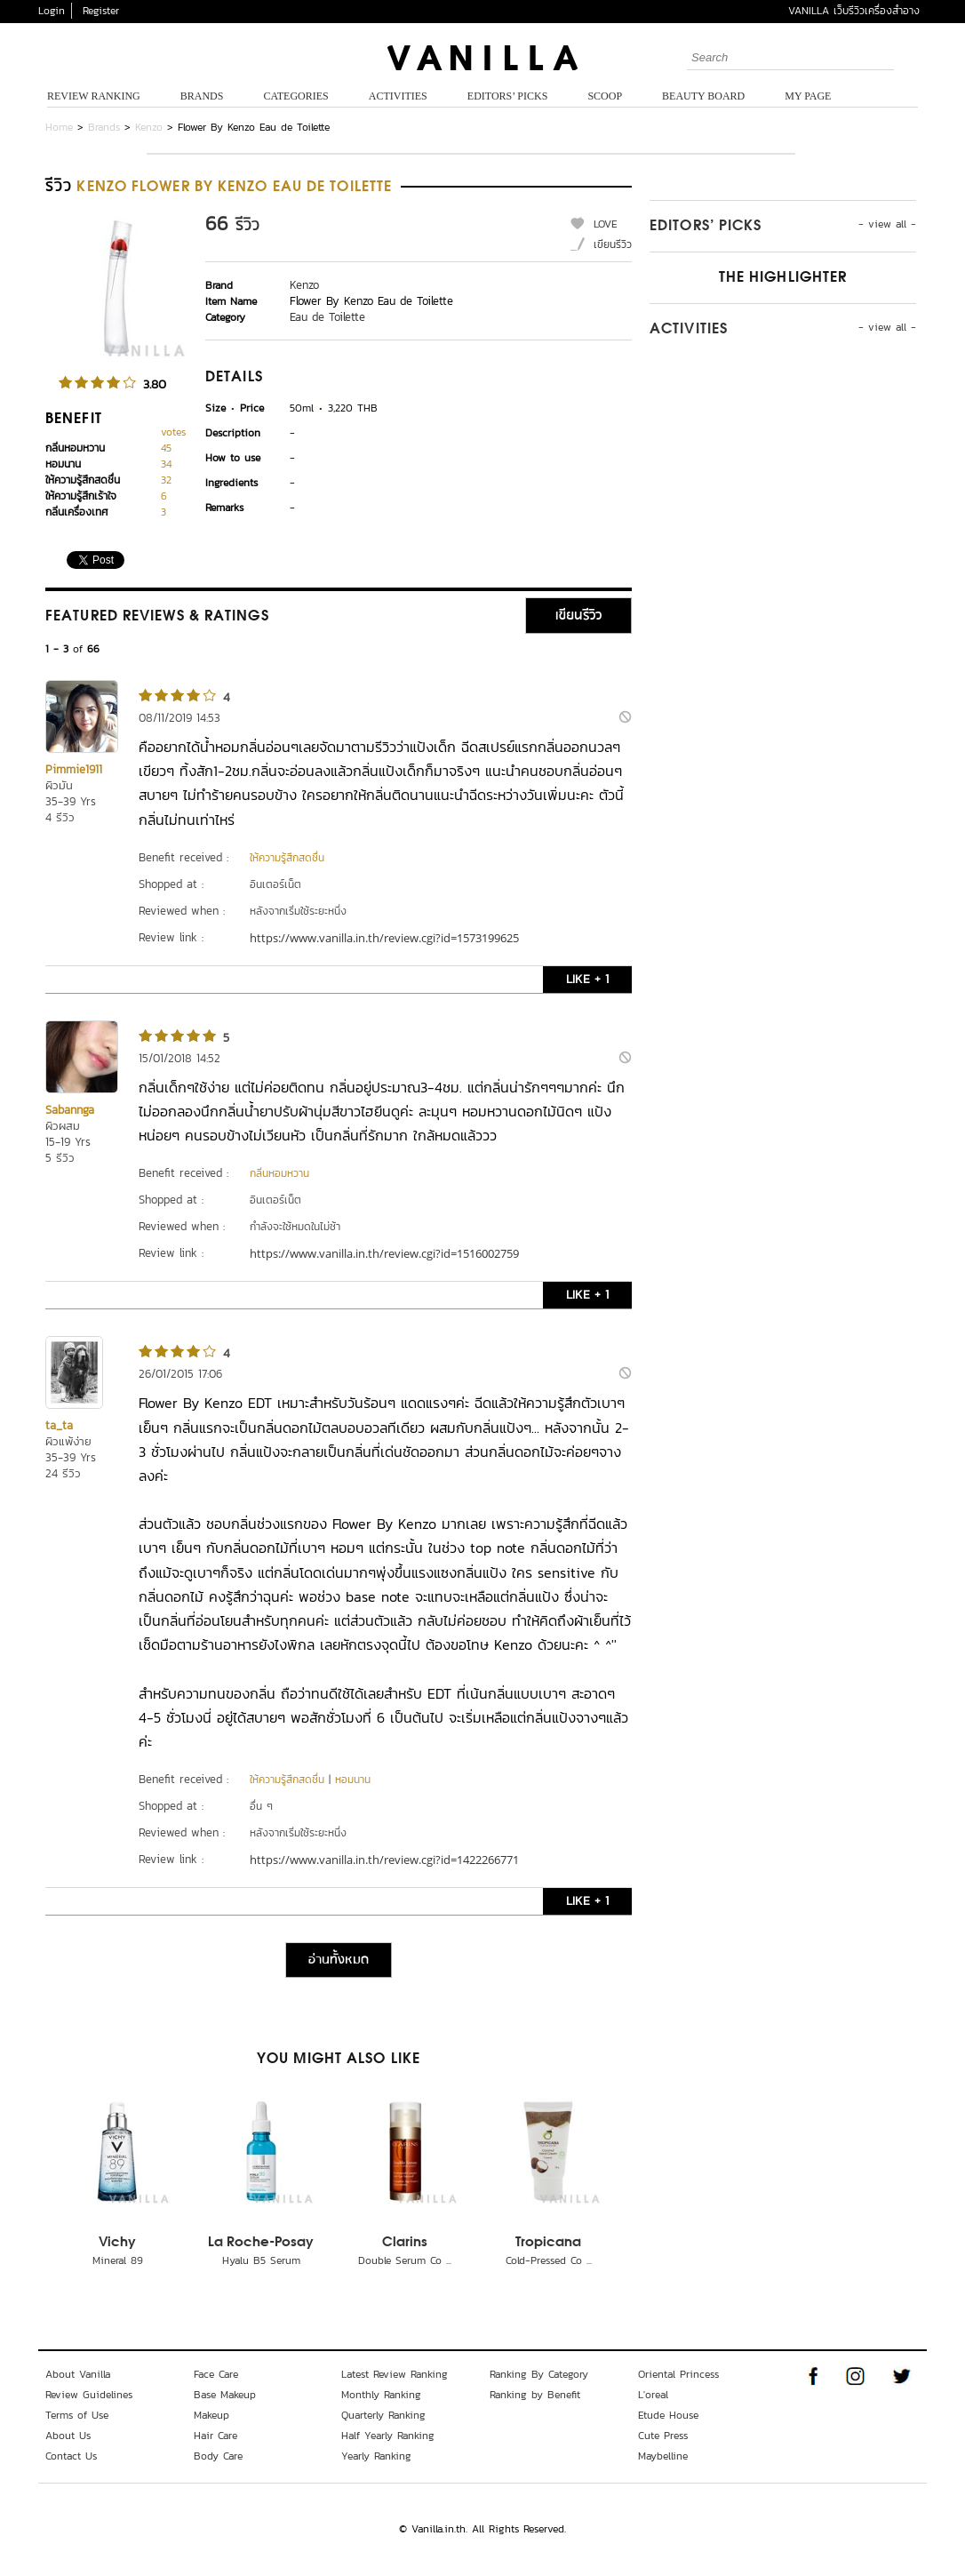 The height and width of the screenshot is (2576, 965). What do you see at coordinates (808, 96) in the screenshot?
I see `My Page` at bounding box center [808, 96].